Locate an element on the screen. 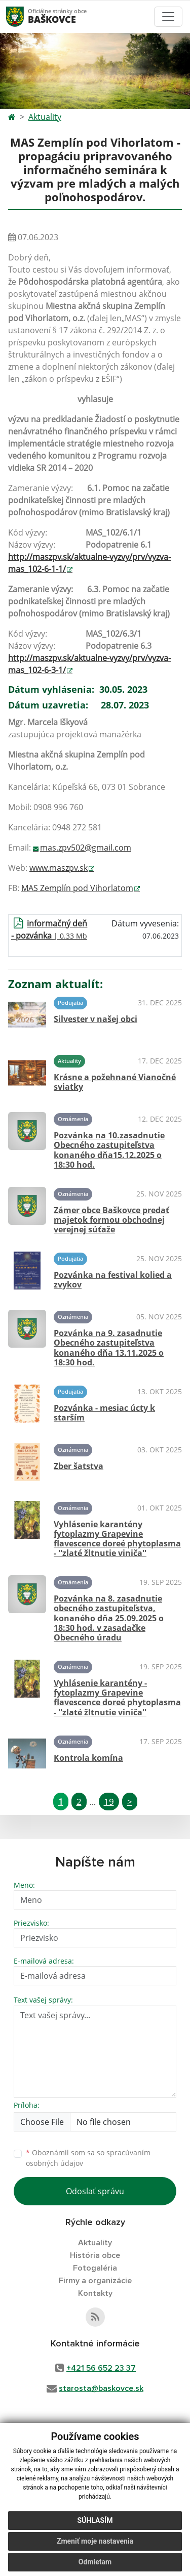  Odoslať správu is located at coordinates (95, 2191).